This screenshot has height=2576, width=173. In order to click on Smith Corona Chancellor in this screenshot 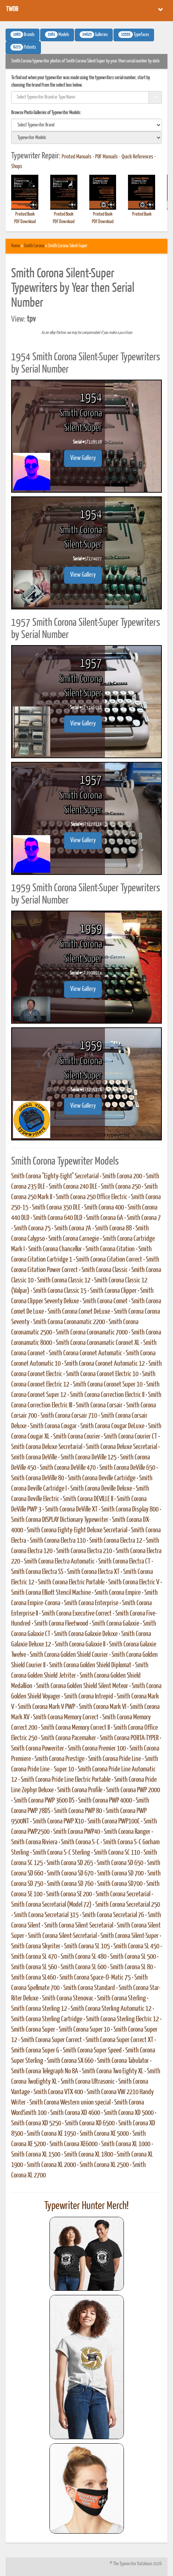, I will do `click(55, 1249)`.